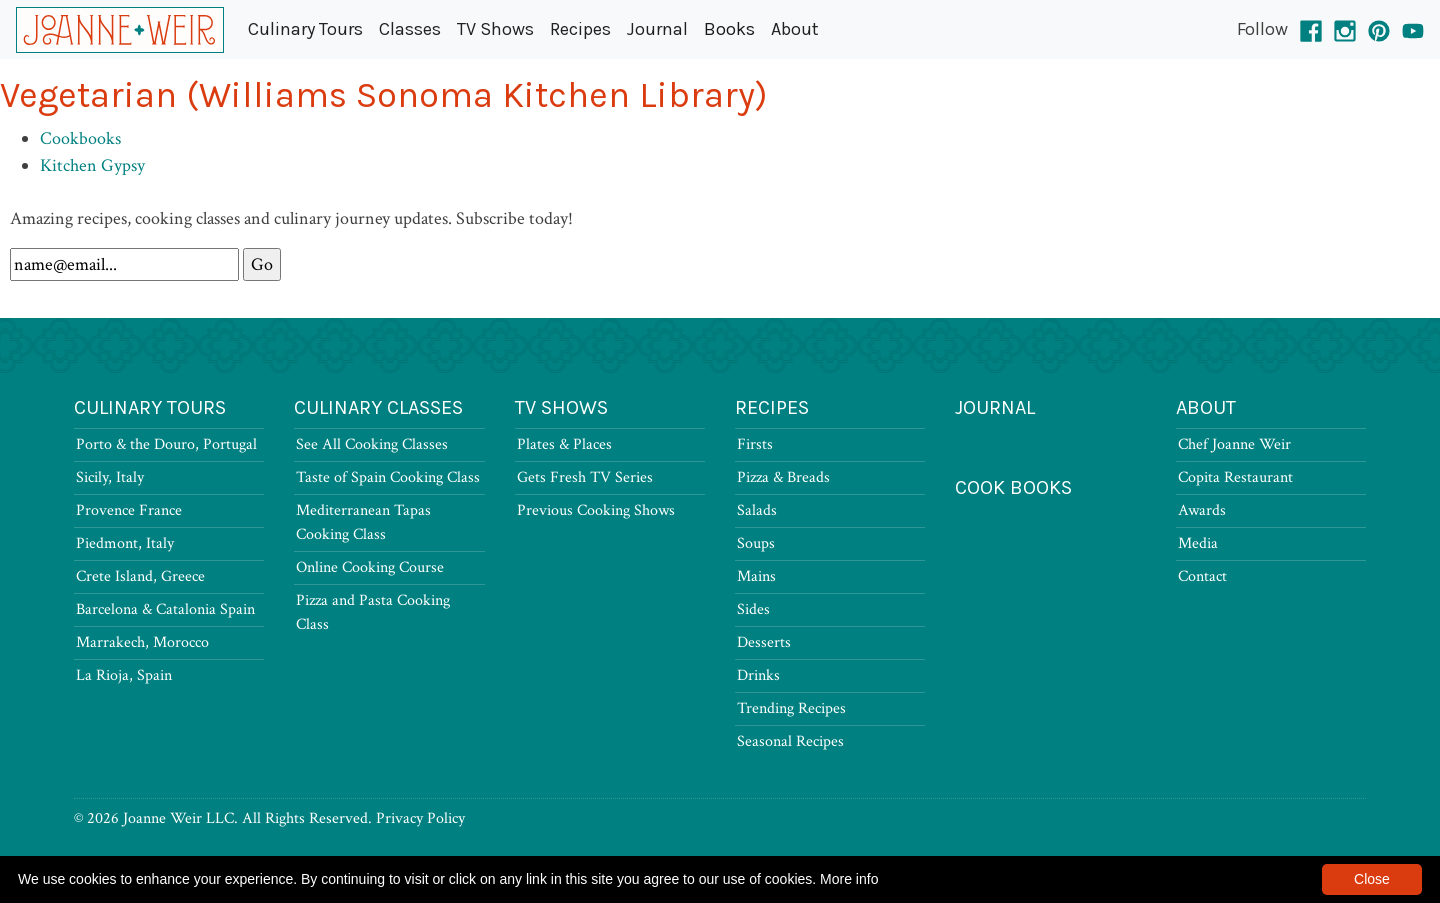  I want to click on [Instagram], so click(1345, 29).